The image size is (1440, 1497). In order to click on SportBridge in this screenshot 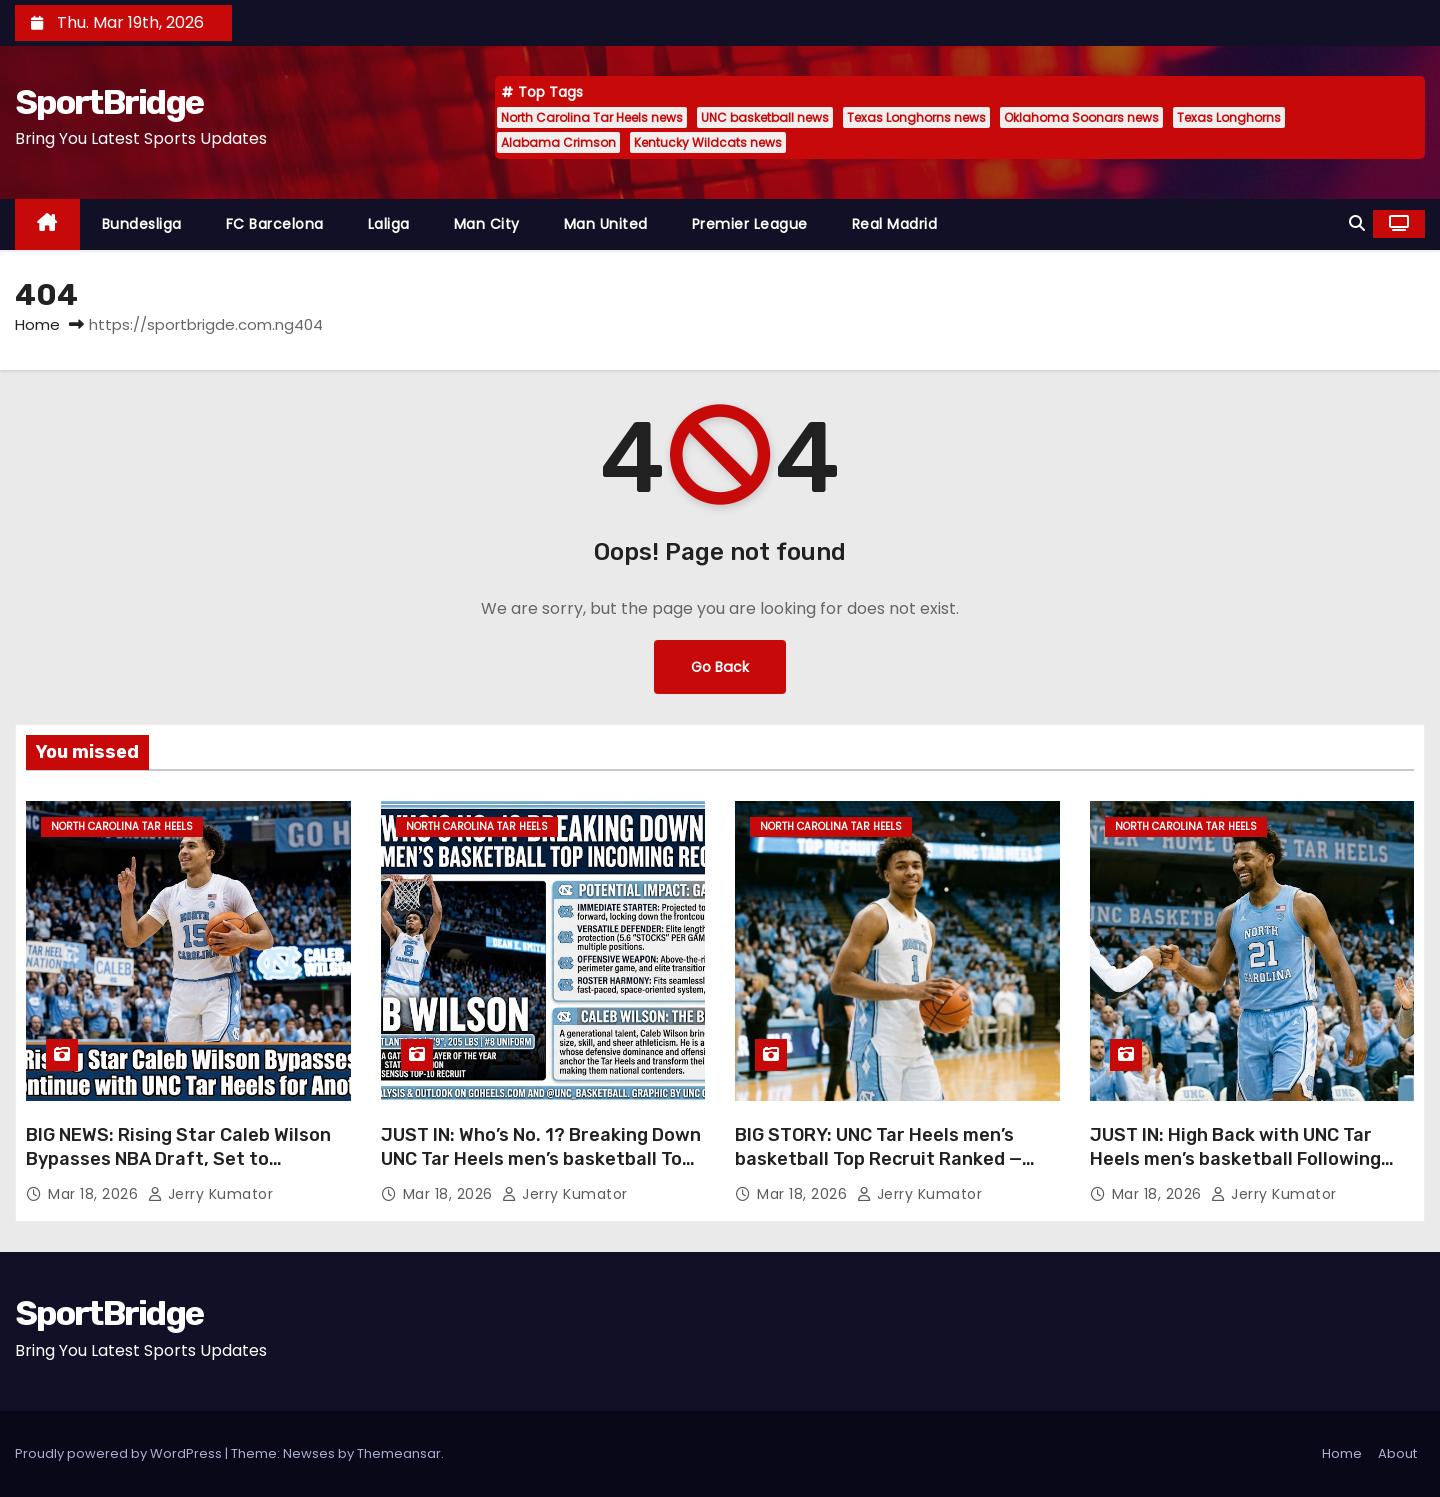, I will do `click(109, 102)`.